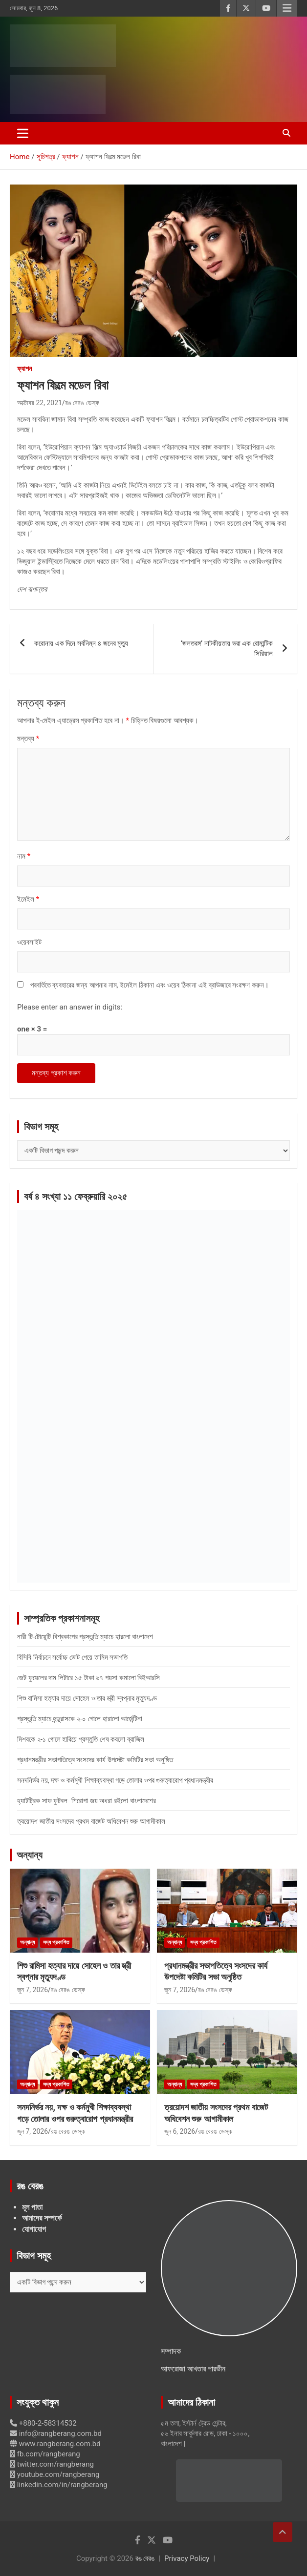 Image resolution: width=307 pixels, height=2576 pixels. I want to click on ‘জলতরঙ্গ’ নাটকীয়তায় ভরা এক রোমান্টিক সিরিয়াল, so click(227, 648).